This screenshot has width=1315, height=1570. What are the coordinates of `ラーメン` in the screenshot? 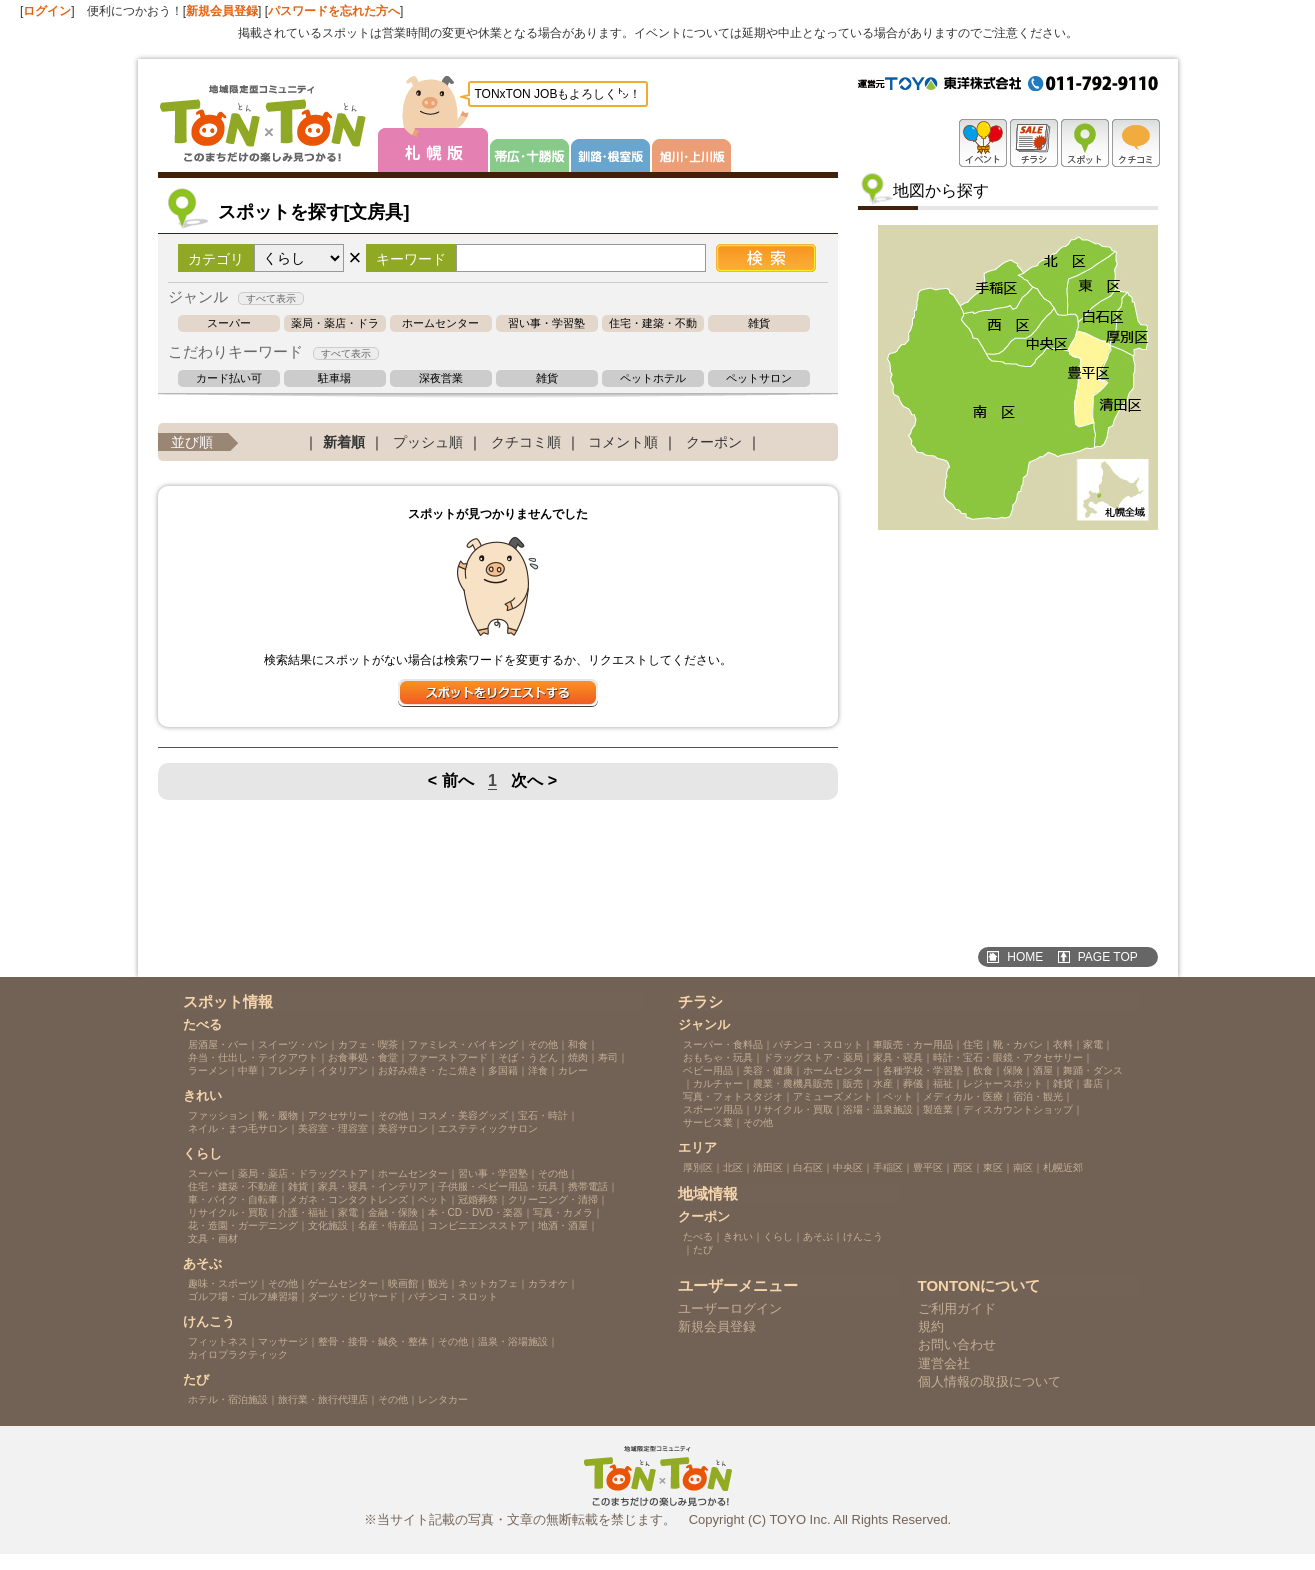 It's located at (208, 1070).